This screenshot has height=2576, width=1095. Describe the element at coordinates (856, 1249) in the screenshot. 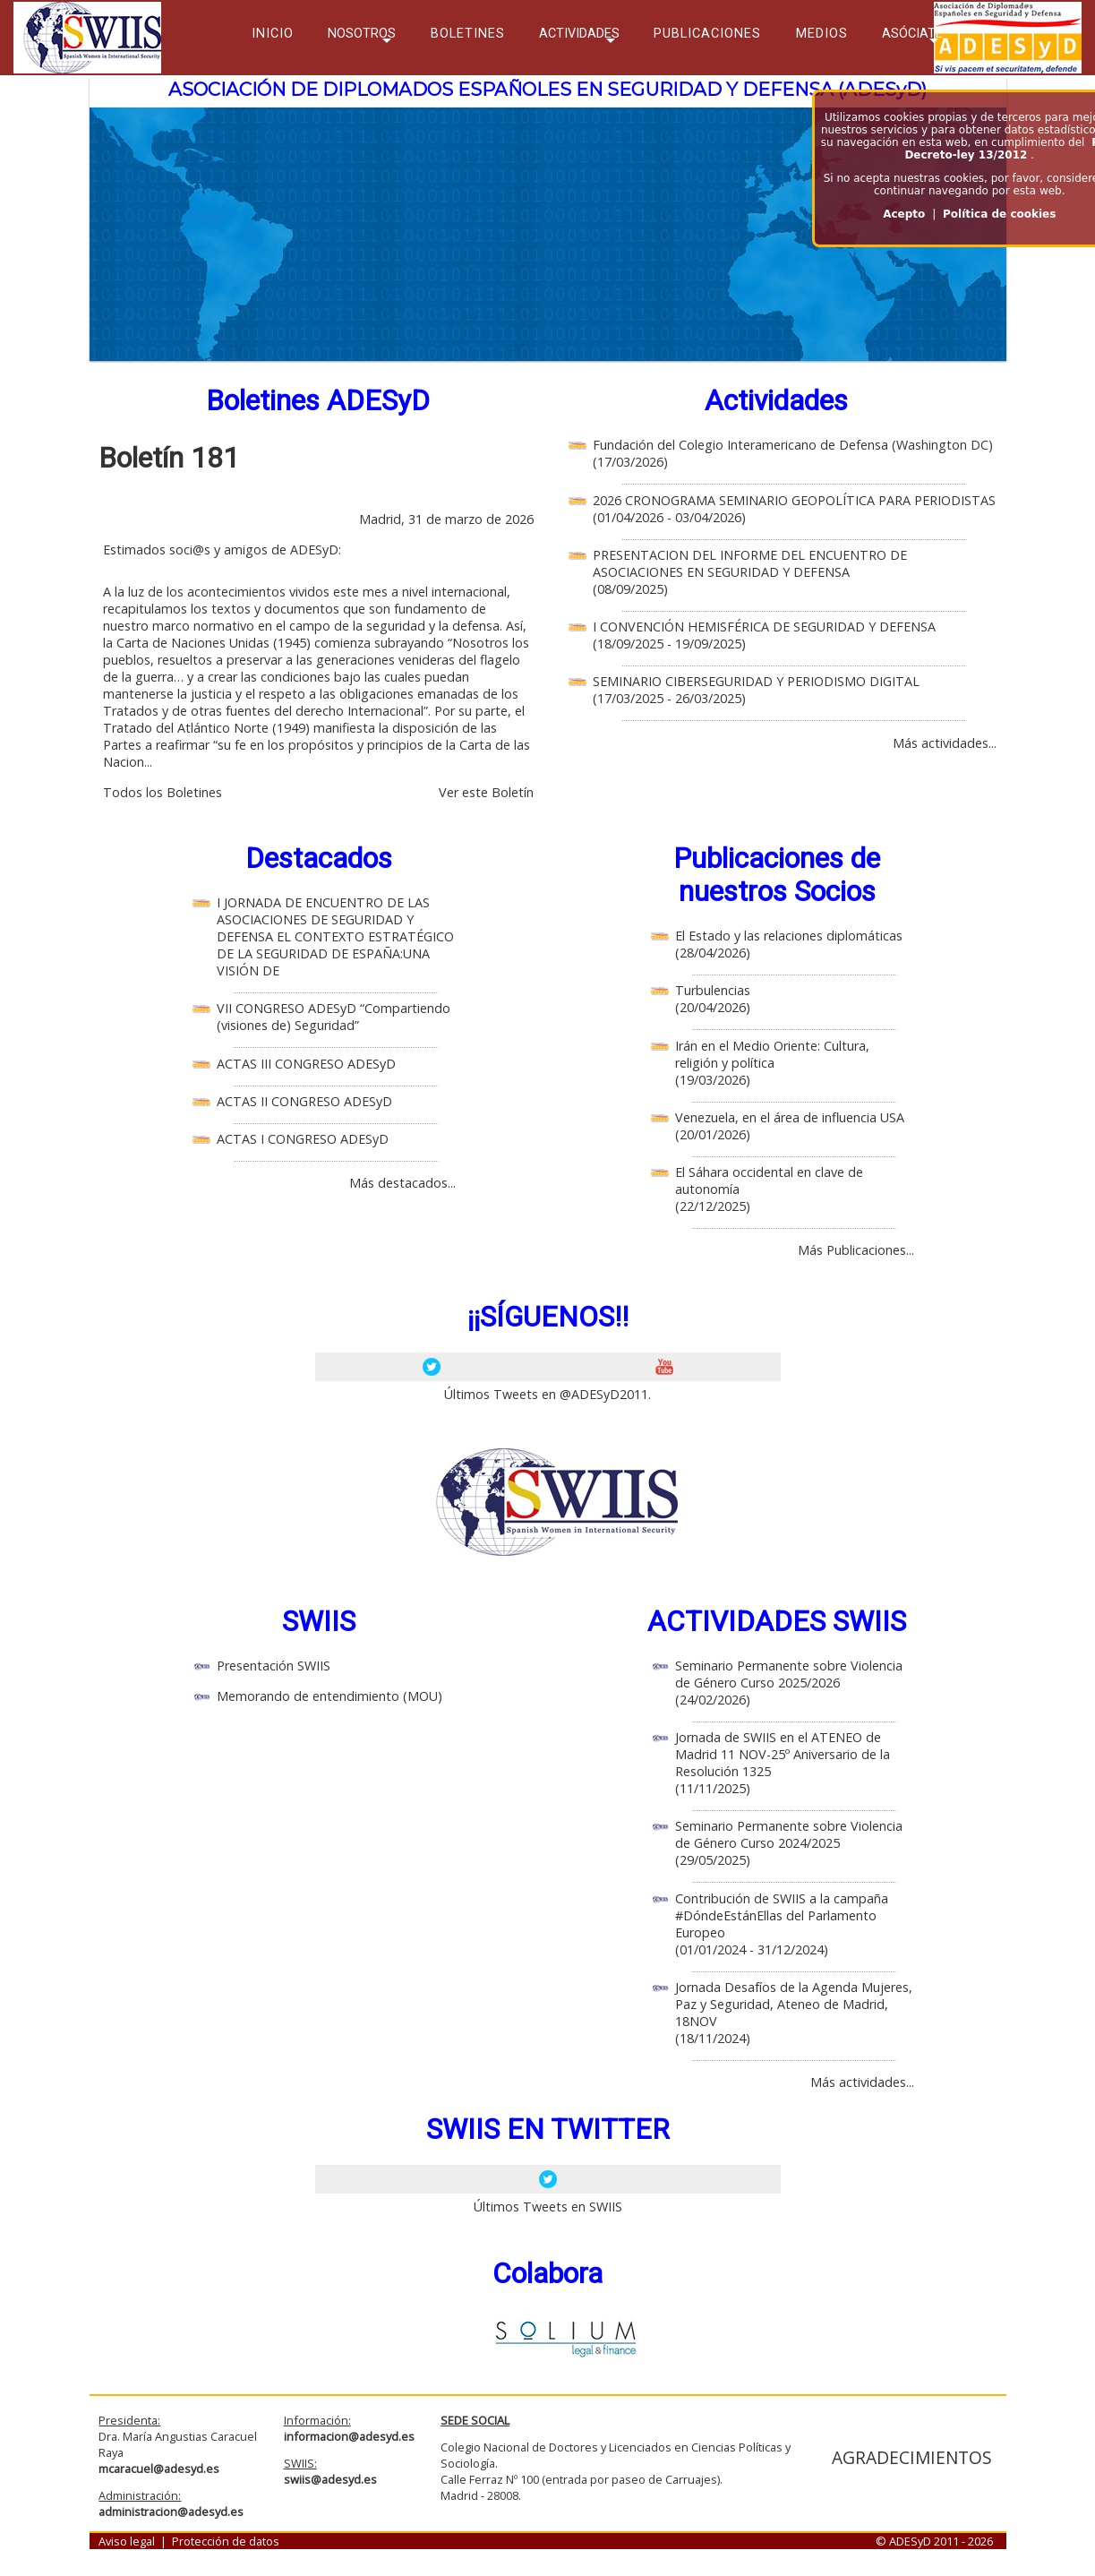

I see `Más Publicaciones...` at that location.